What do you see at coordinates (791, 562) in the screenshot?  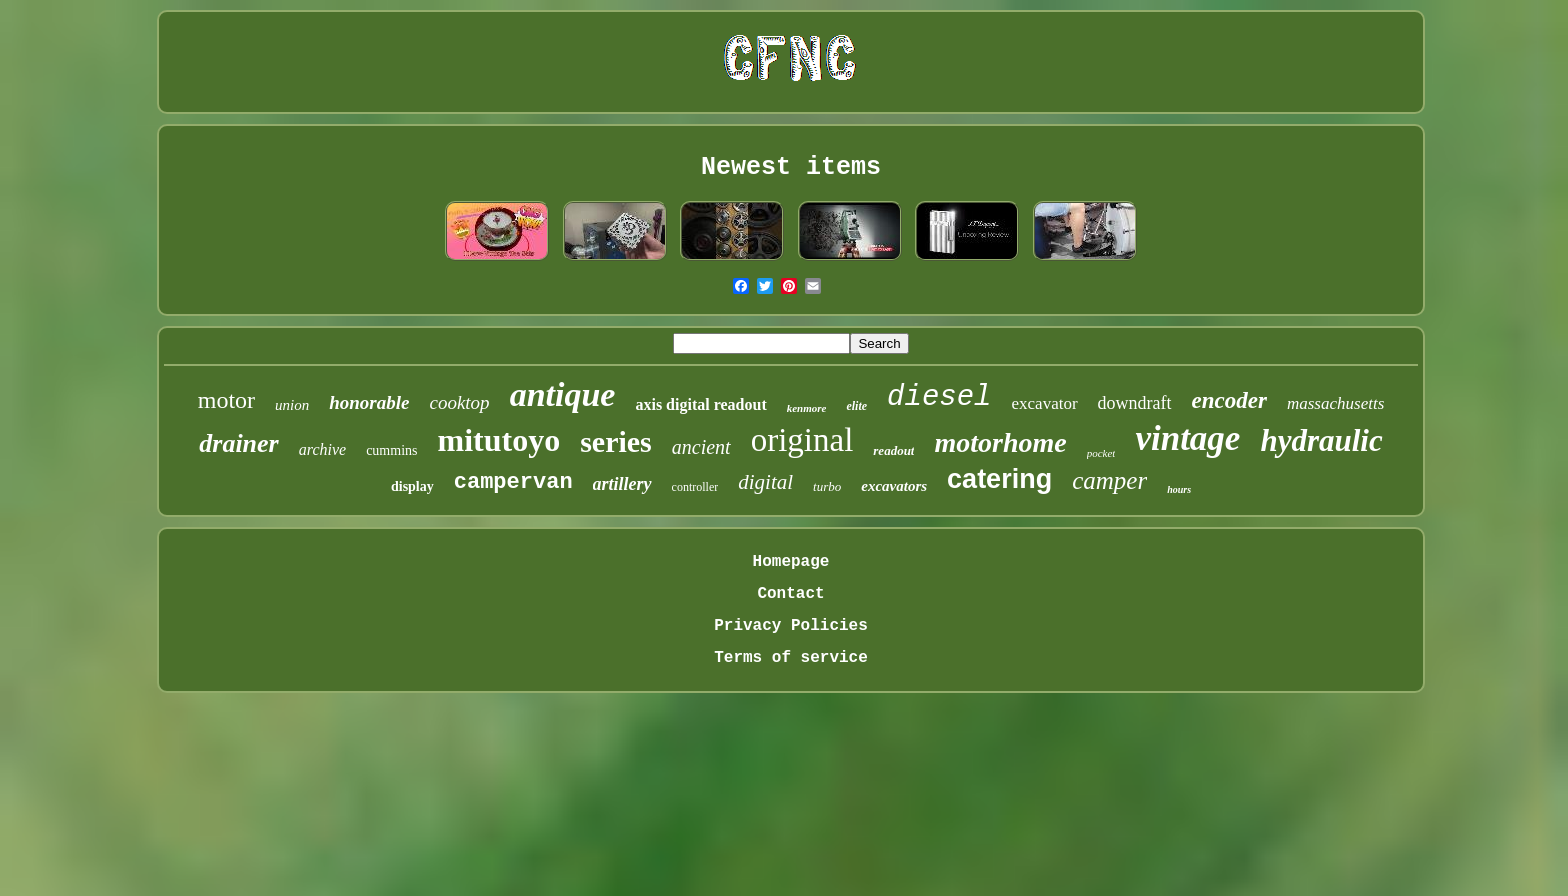 I see `Homepage` at bounding box center [791, 562].